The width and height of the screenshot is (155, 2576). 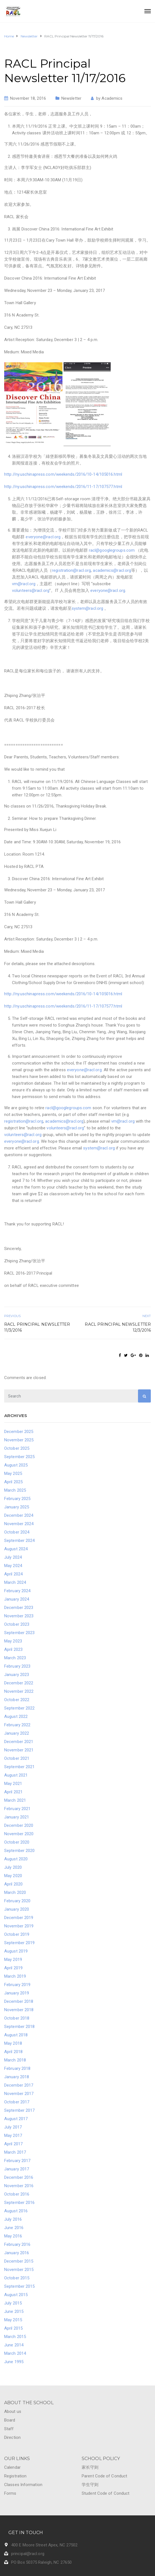 What do you see at coordinates (16, 2210) in the screenshot?
I see `August 2016` at bounding box center [16, 2210].